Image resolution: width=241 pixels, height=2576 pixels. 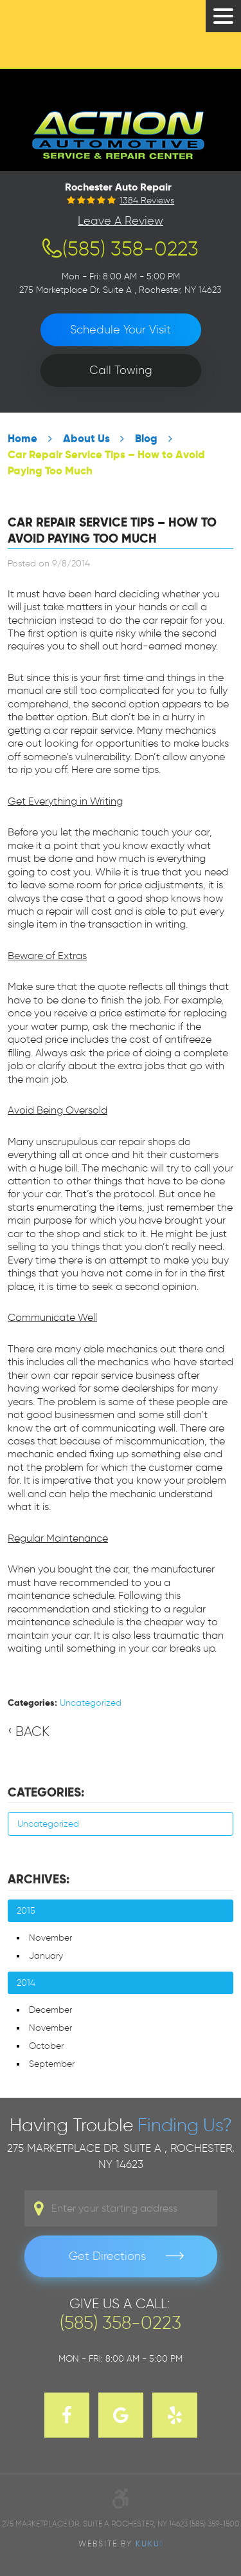 What do you see at coordinates (86, 438) in the screenshot?
I see `About Us` at bounding box center [86, 438].